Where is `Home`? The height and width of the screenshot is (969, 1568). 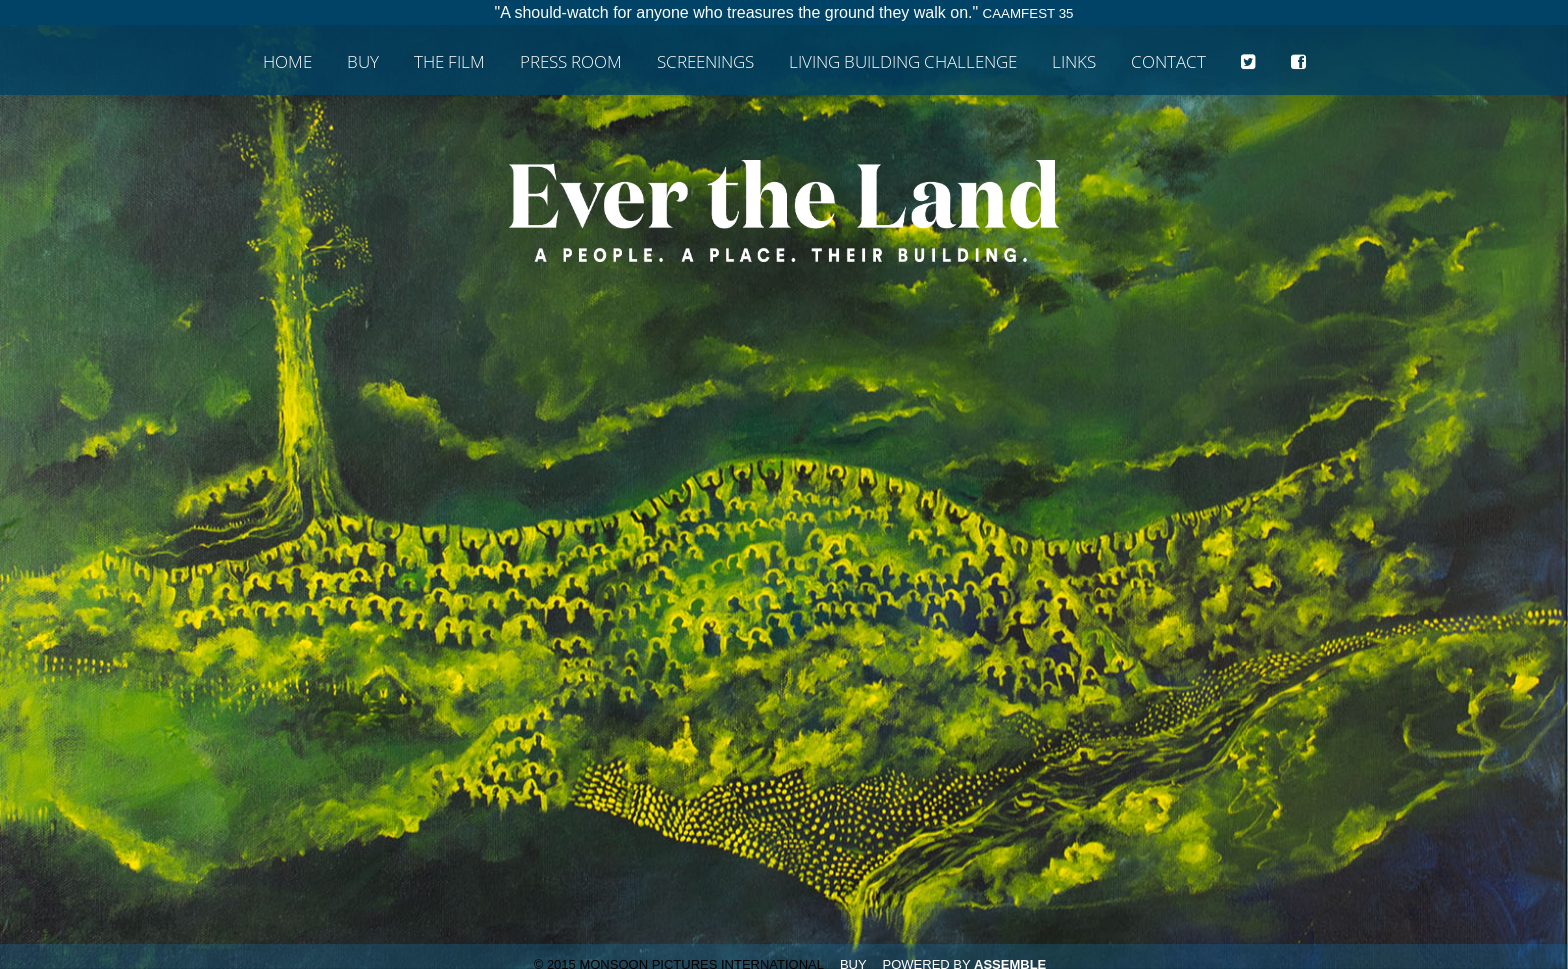 Home is located at coordinates (287, 62).